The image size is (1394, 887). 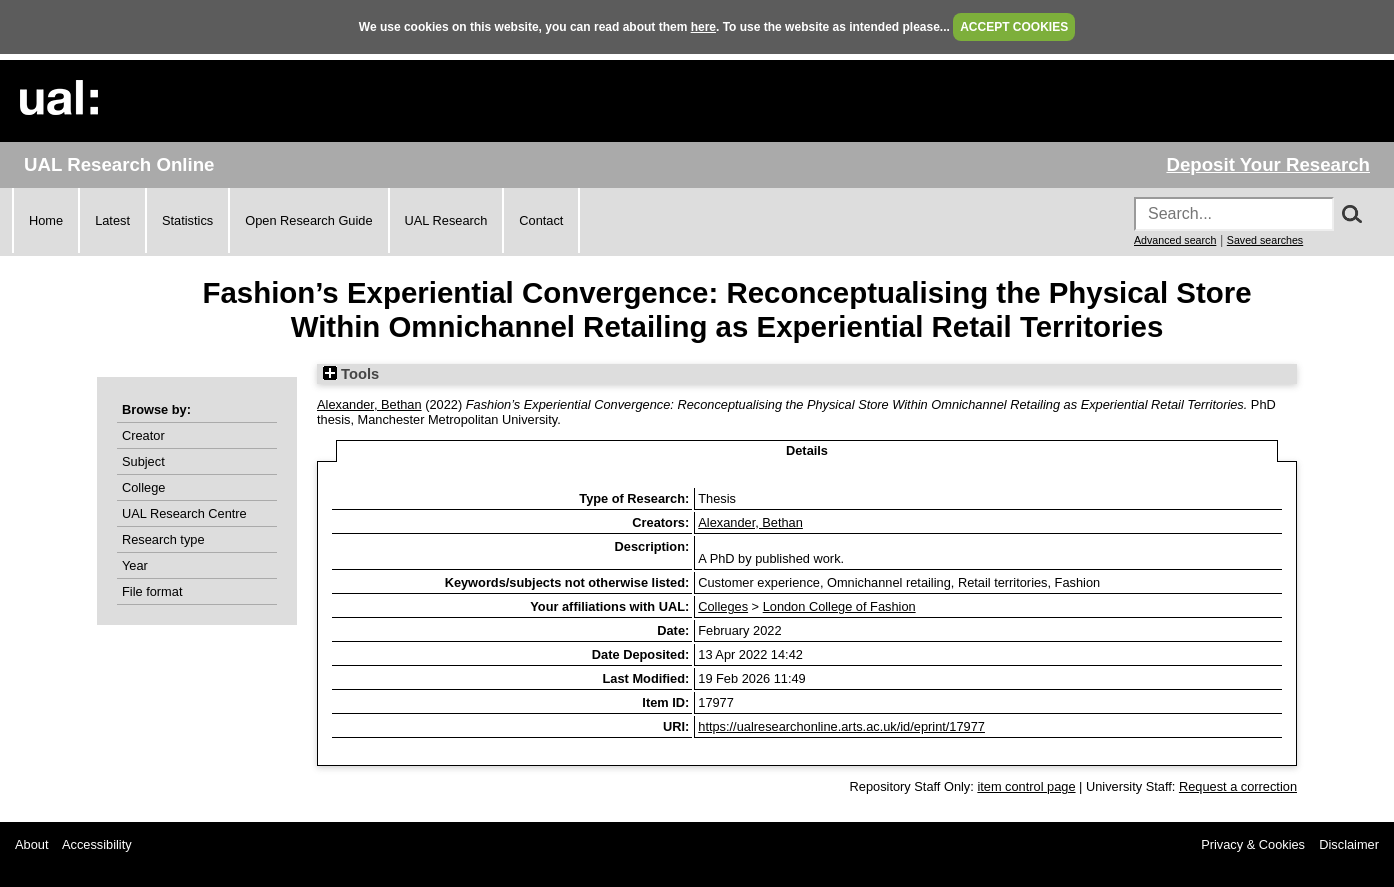 What do you see at coordinates (46, 220) in the screenshot?
I see `Home` at bounding box center [46, 220].